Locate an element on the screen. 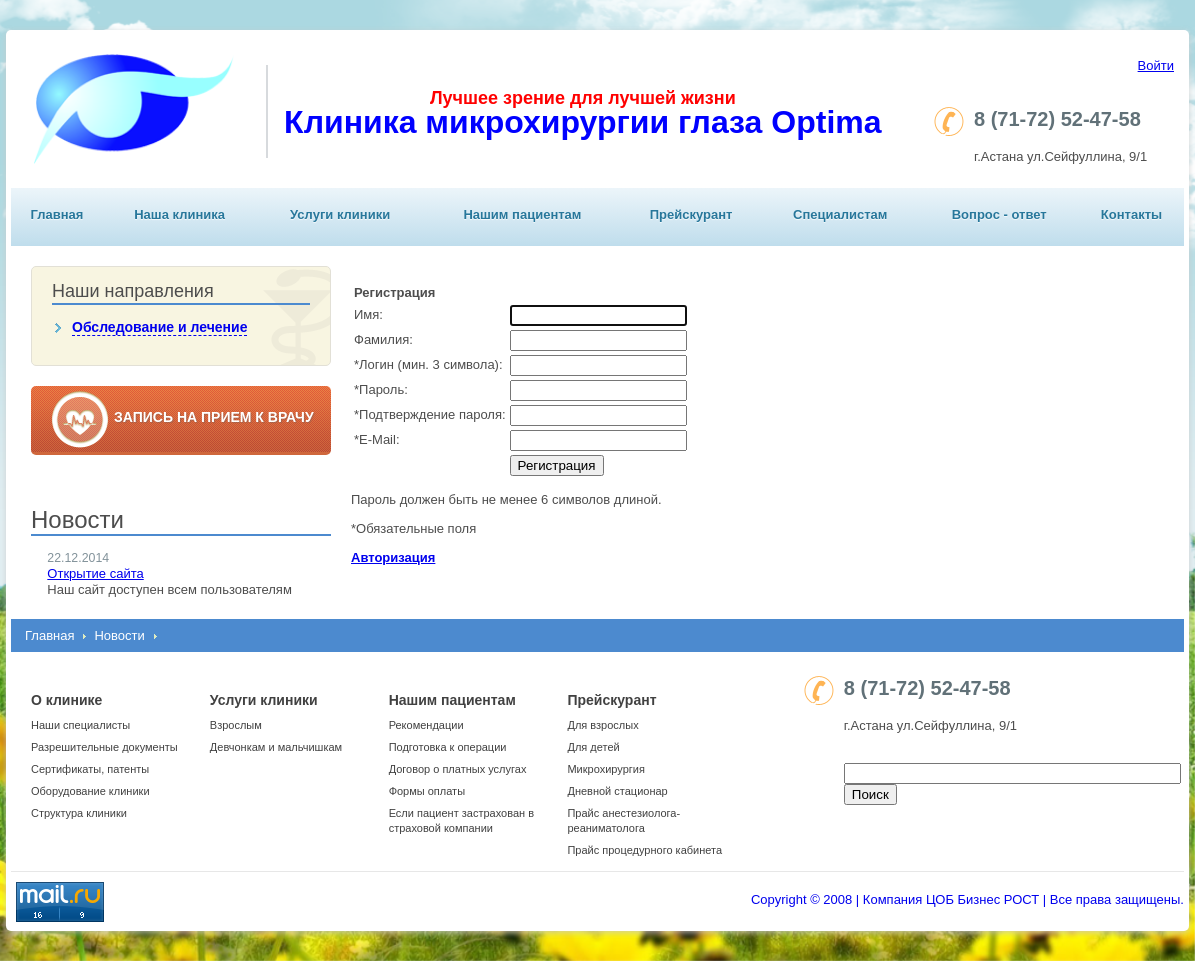 This screenshot has height=961, width=1195. Прайс процедурного кабинета is located at coordinates (644, 850).